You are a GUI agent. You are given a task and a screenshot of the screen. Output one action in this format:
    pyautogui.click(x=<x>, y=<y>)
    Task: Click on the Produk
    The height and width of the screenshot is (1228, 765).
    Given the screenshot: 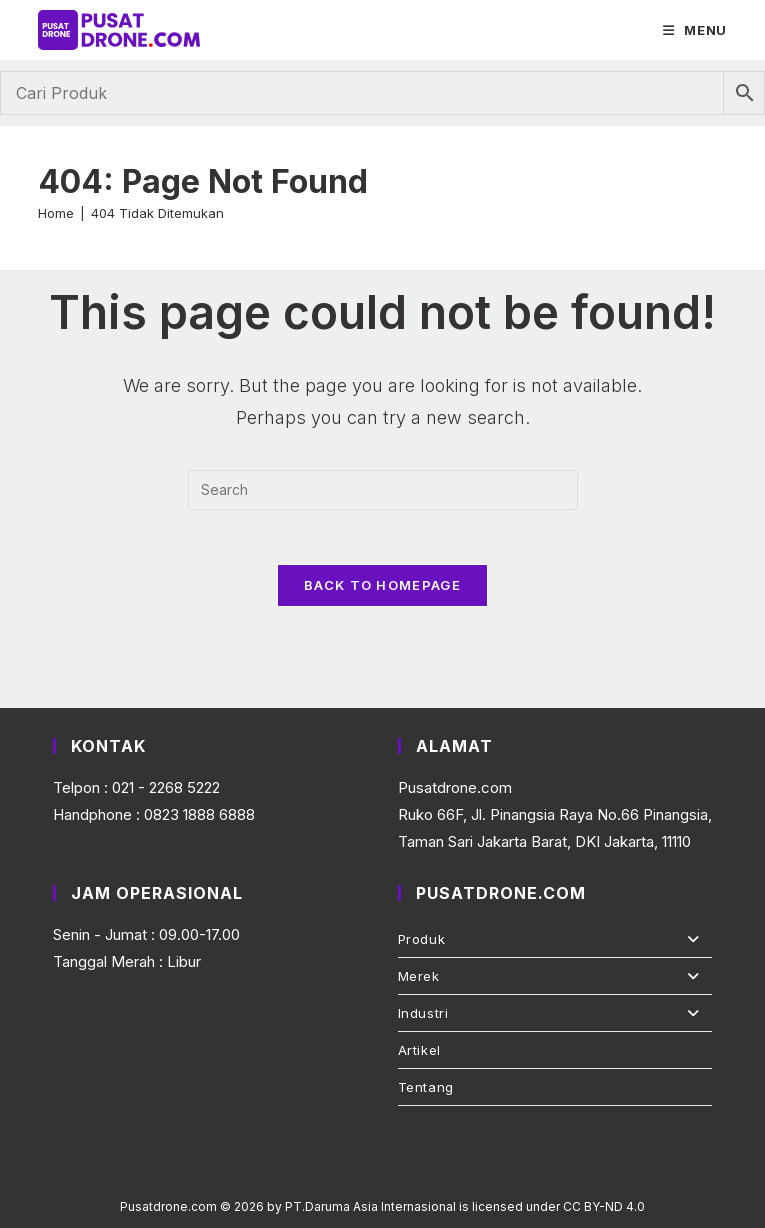 What is the action you would take?
    pyautogui.click(x=555, y=939)
    